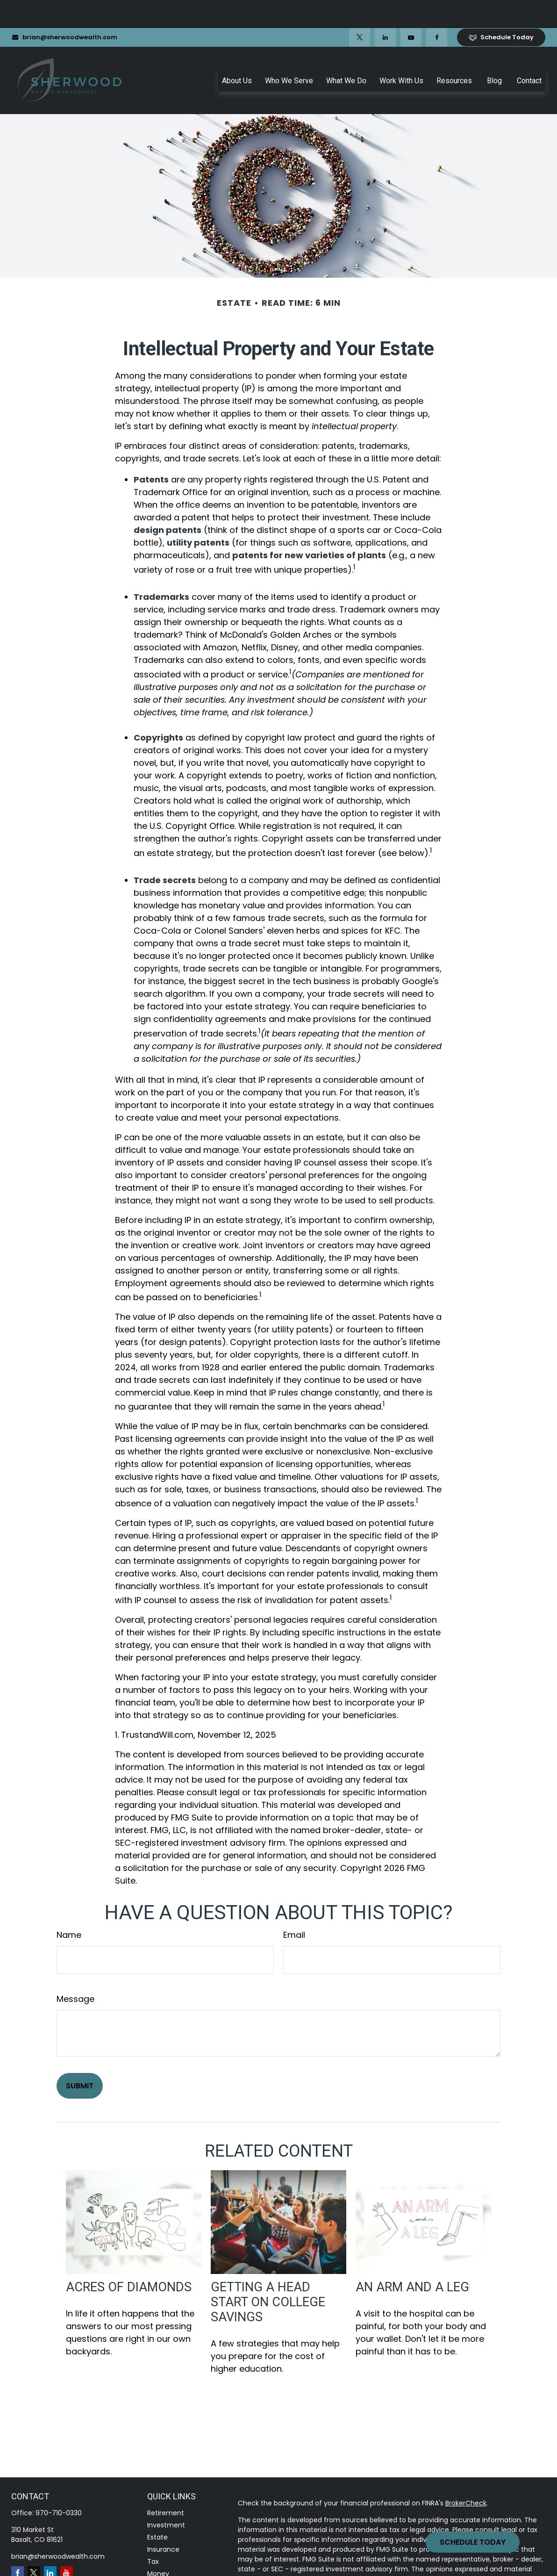  What do you see at coordinates (69, 1907) in the screenshot?
I see `Name` at bounding box center [69, 1907].